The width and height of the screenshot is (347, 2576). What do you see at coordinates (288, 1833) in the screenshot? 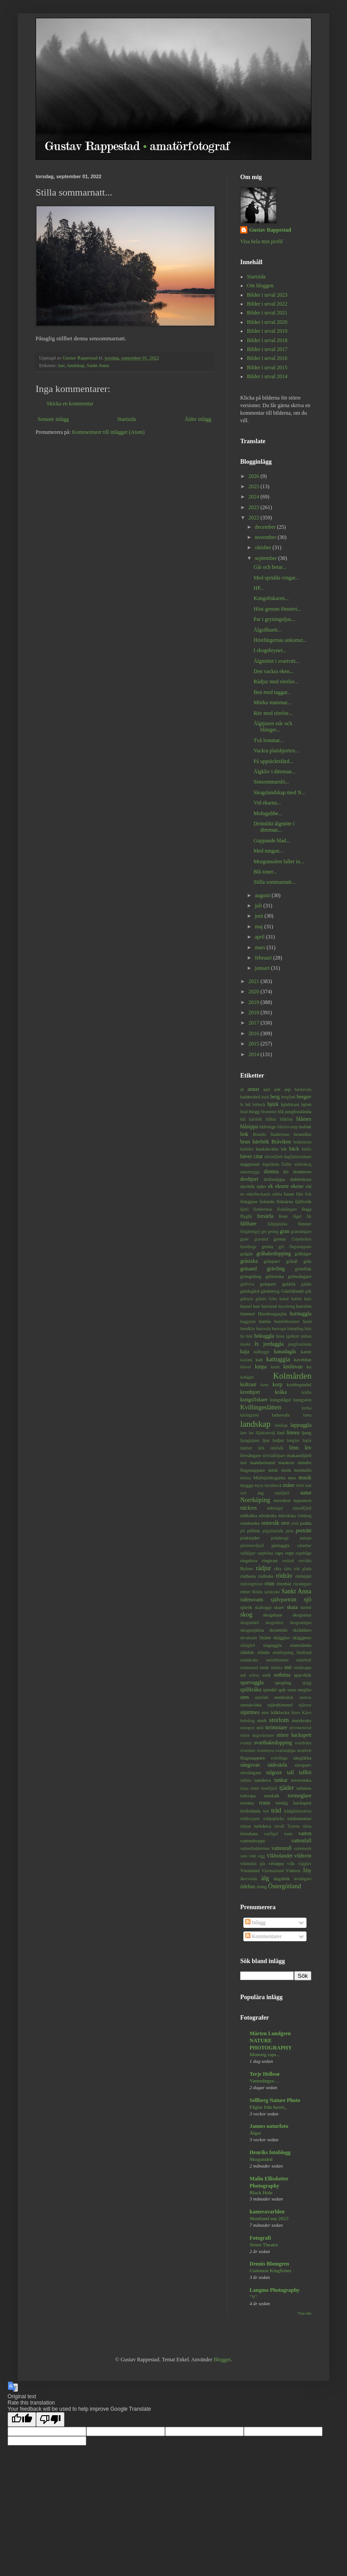
I see `vass` at bounding box center [288, 1833].